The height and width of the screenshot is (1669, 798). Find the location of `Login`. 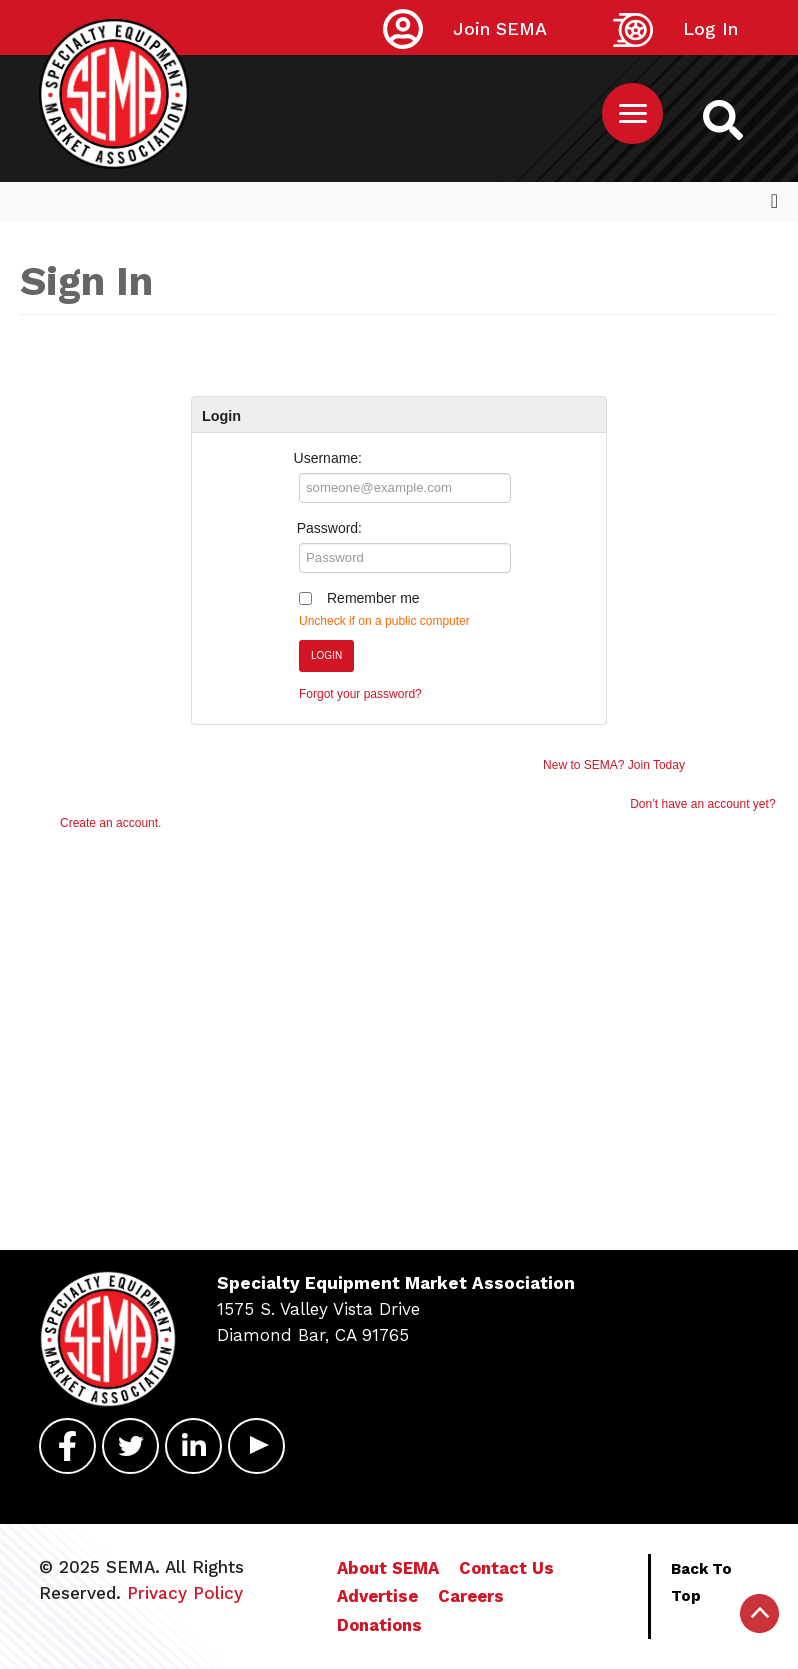

Login is located at coordinates (326, 655).